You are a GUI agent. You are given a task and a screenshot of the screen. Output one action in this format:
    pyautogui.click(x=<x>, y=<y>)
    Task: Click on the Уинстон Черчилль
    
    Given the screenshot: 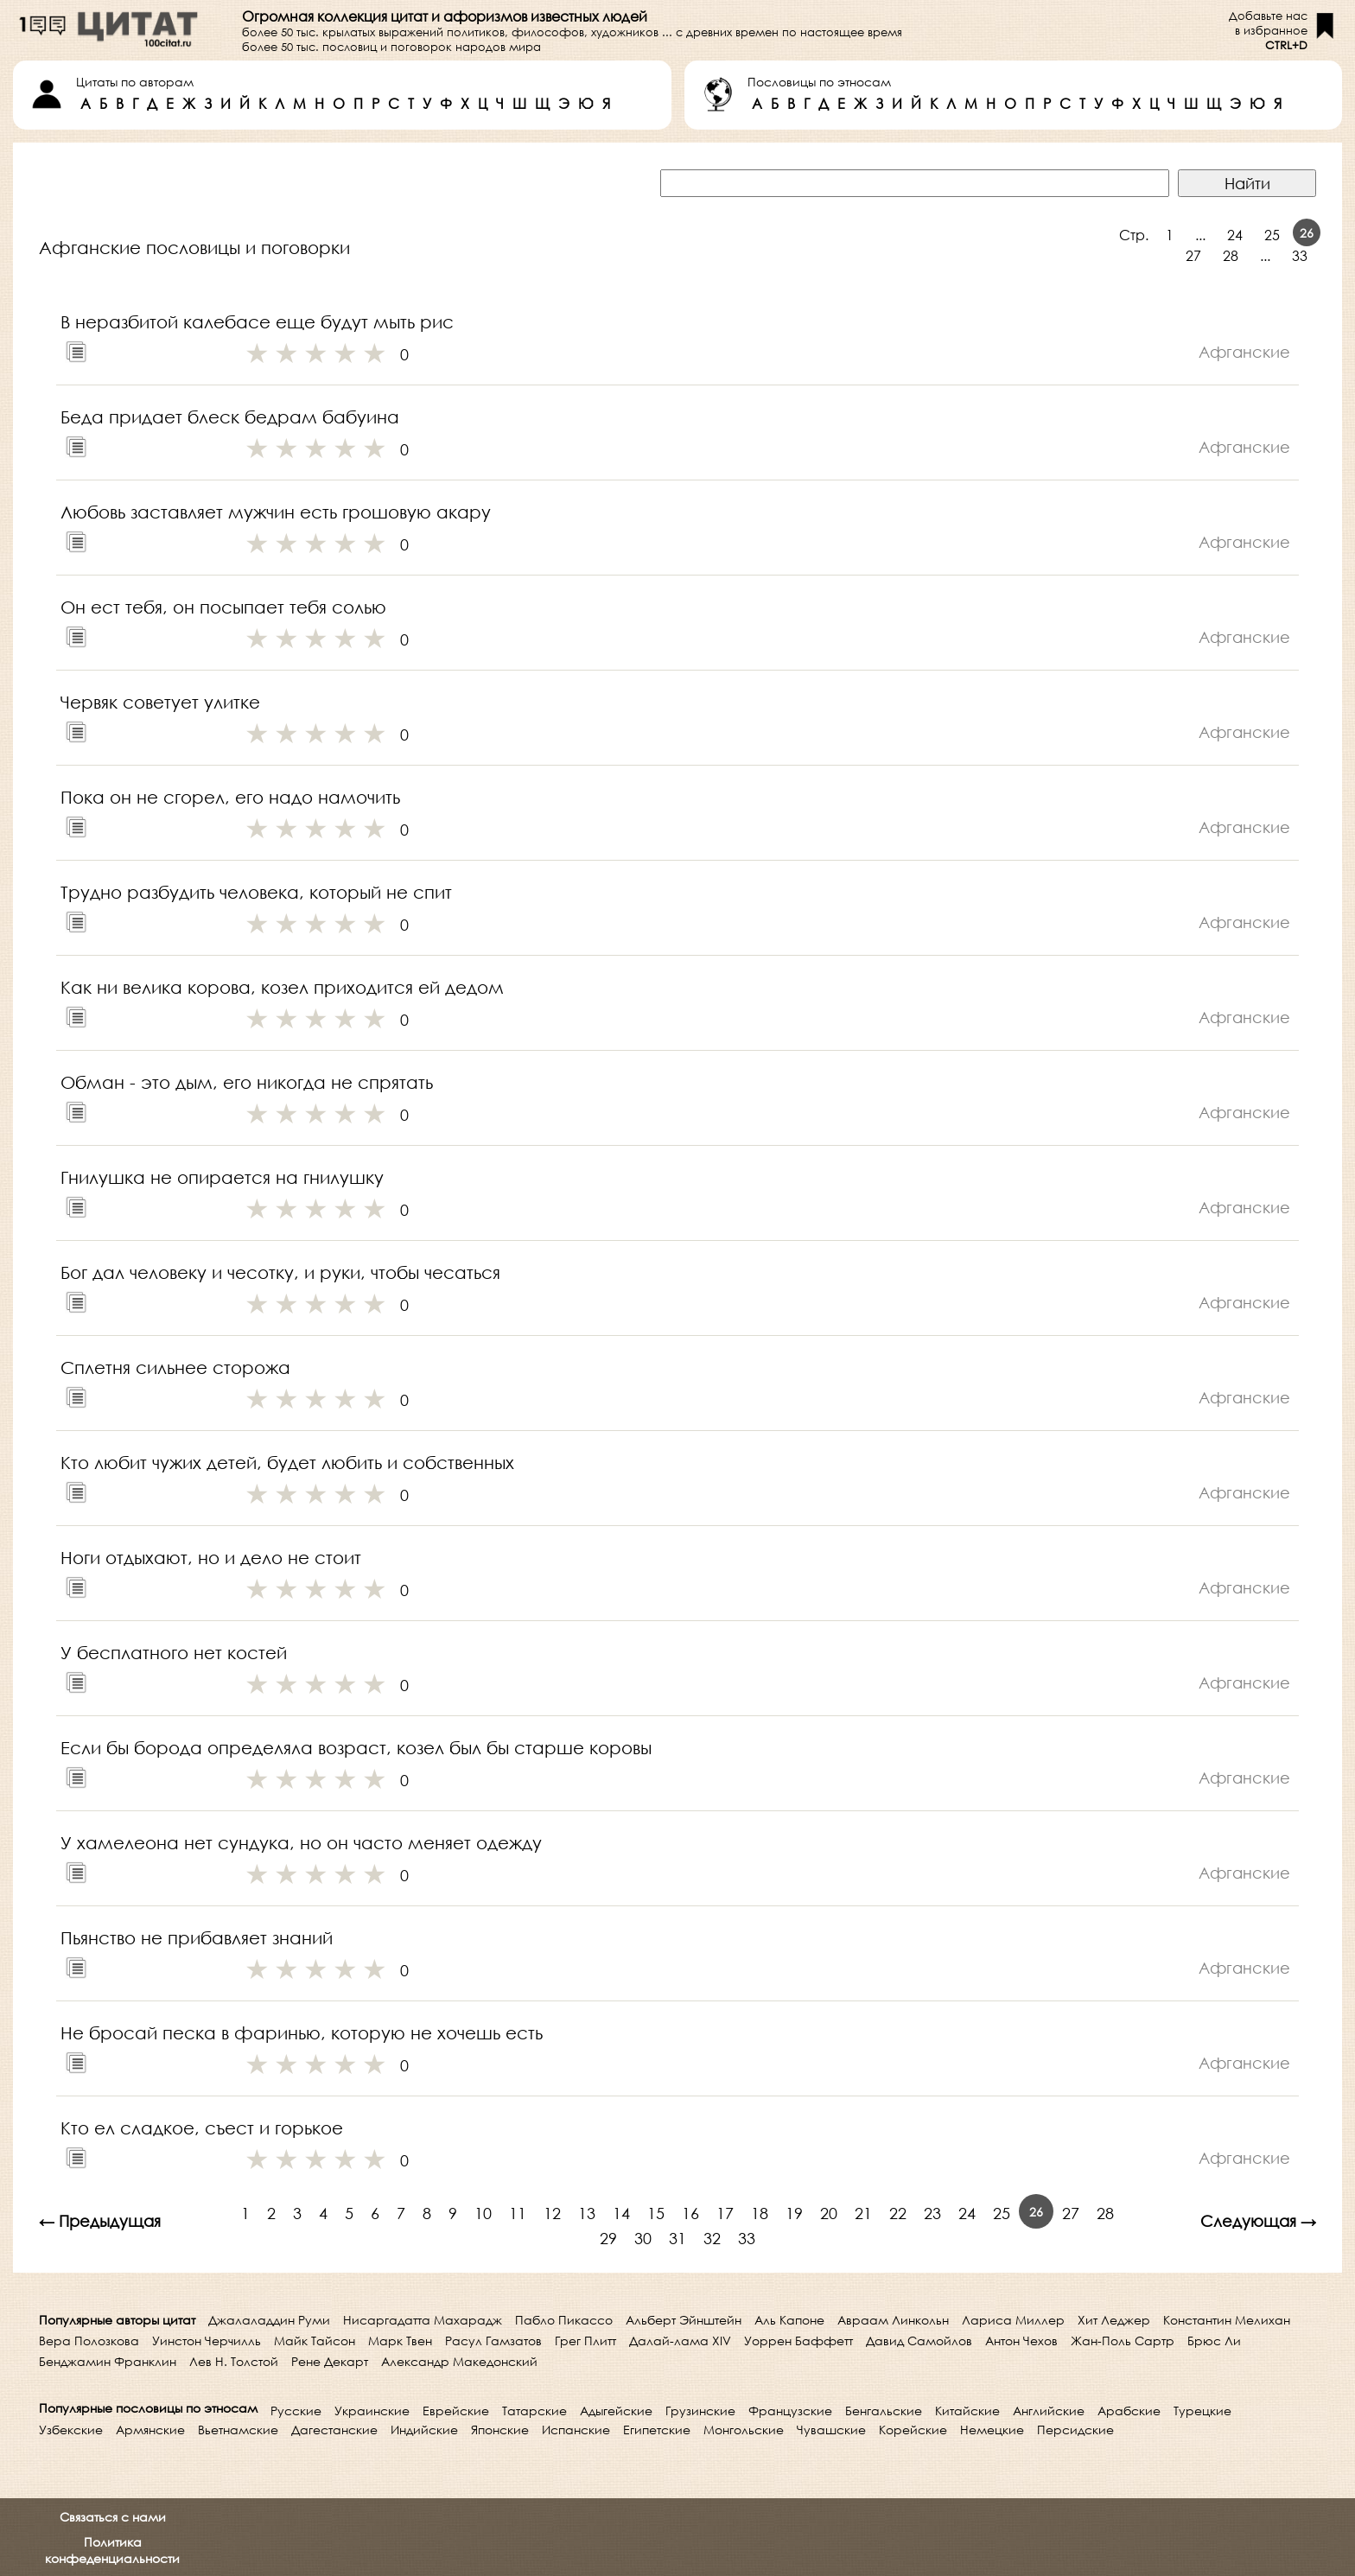 What is the action you would take?
    pyautogui.click(x=206, y=2340)
    